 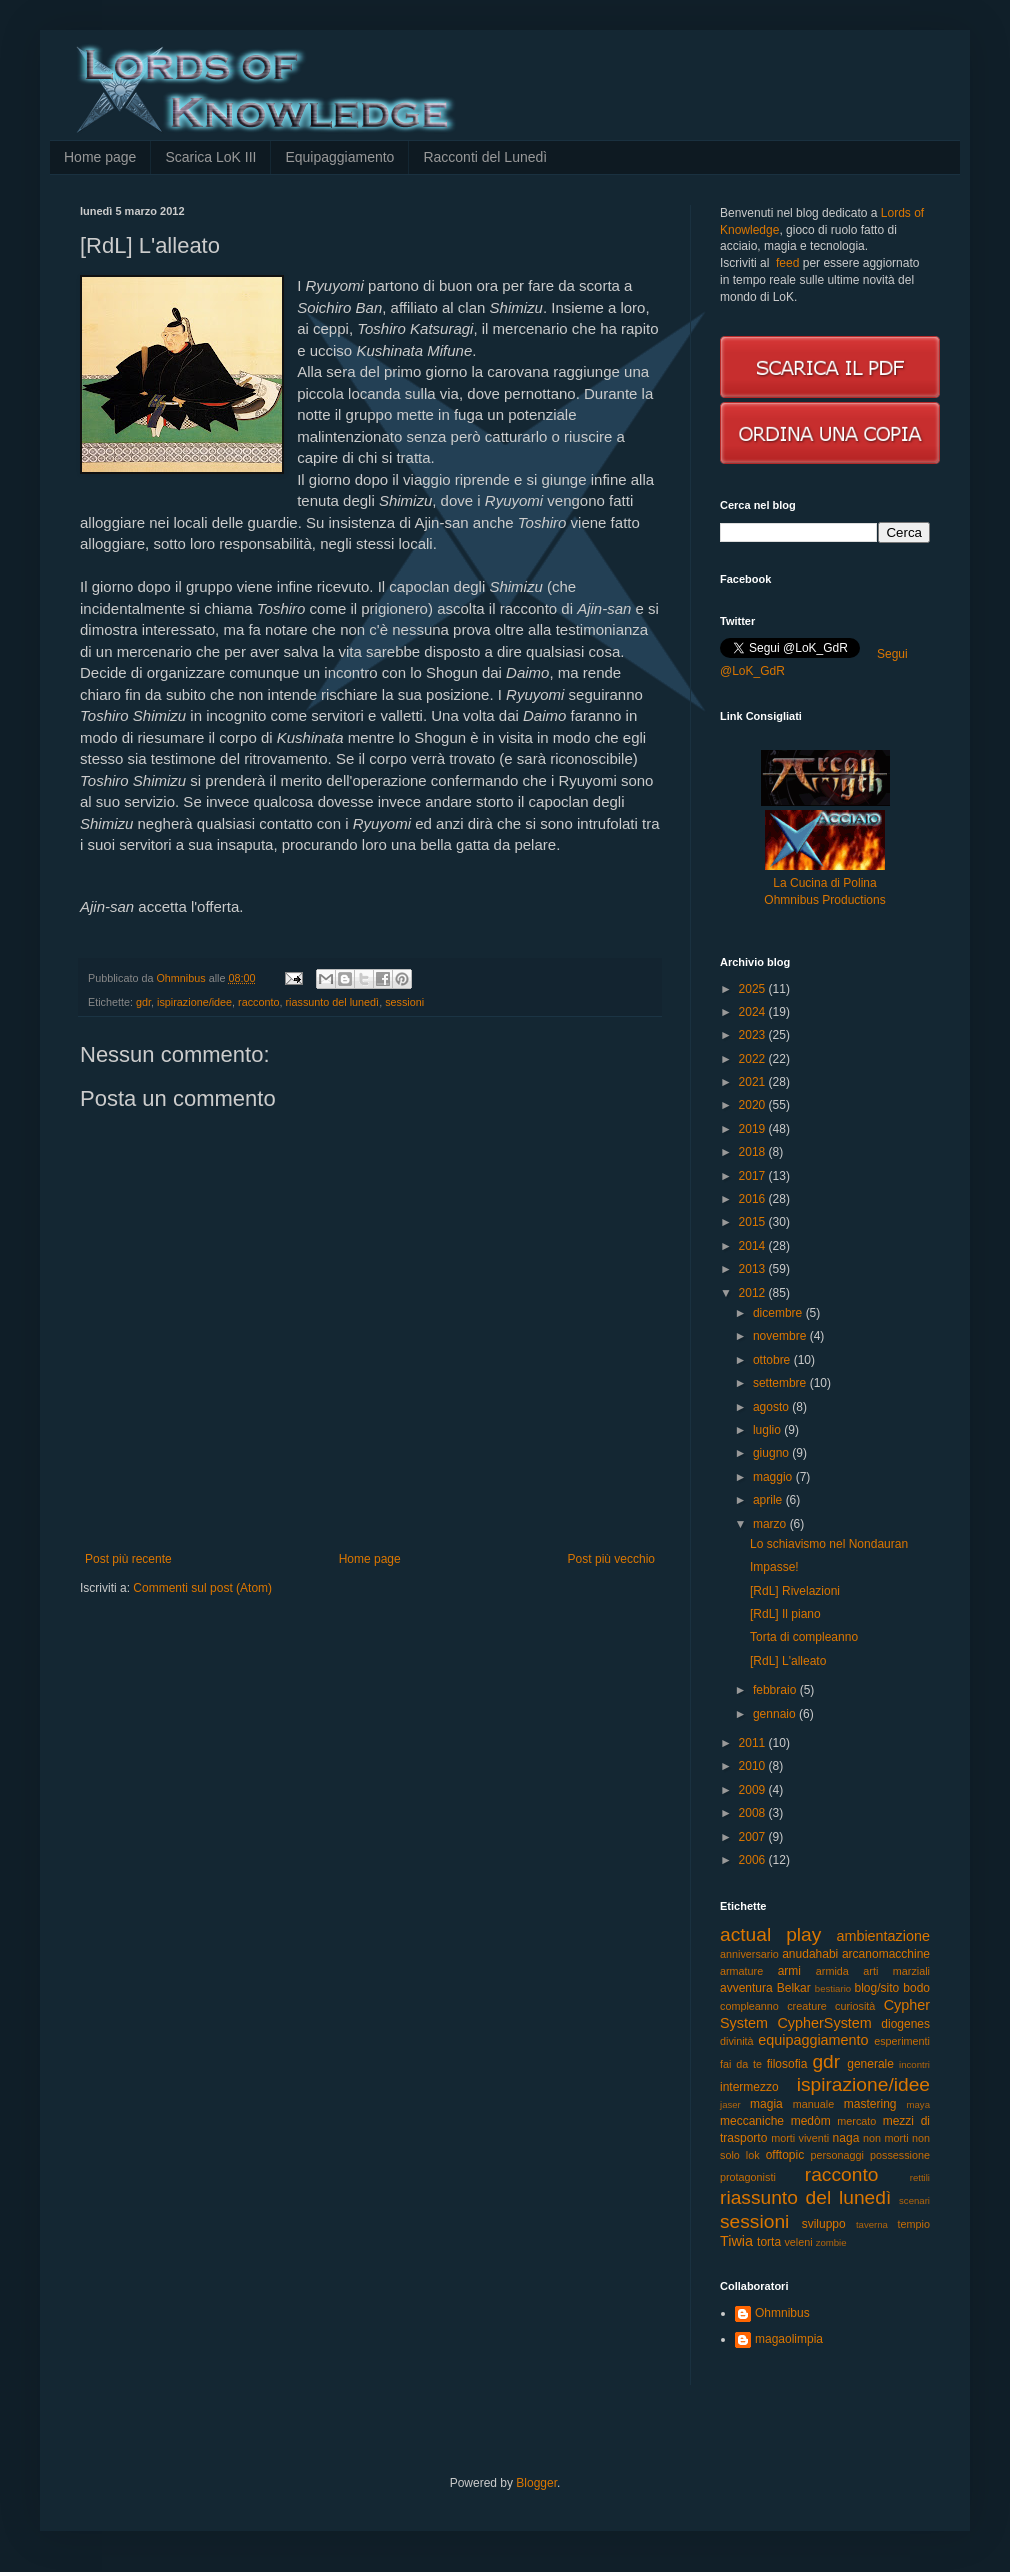 I want to click on armature, so click(x=741, y=1971).